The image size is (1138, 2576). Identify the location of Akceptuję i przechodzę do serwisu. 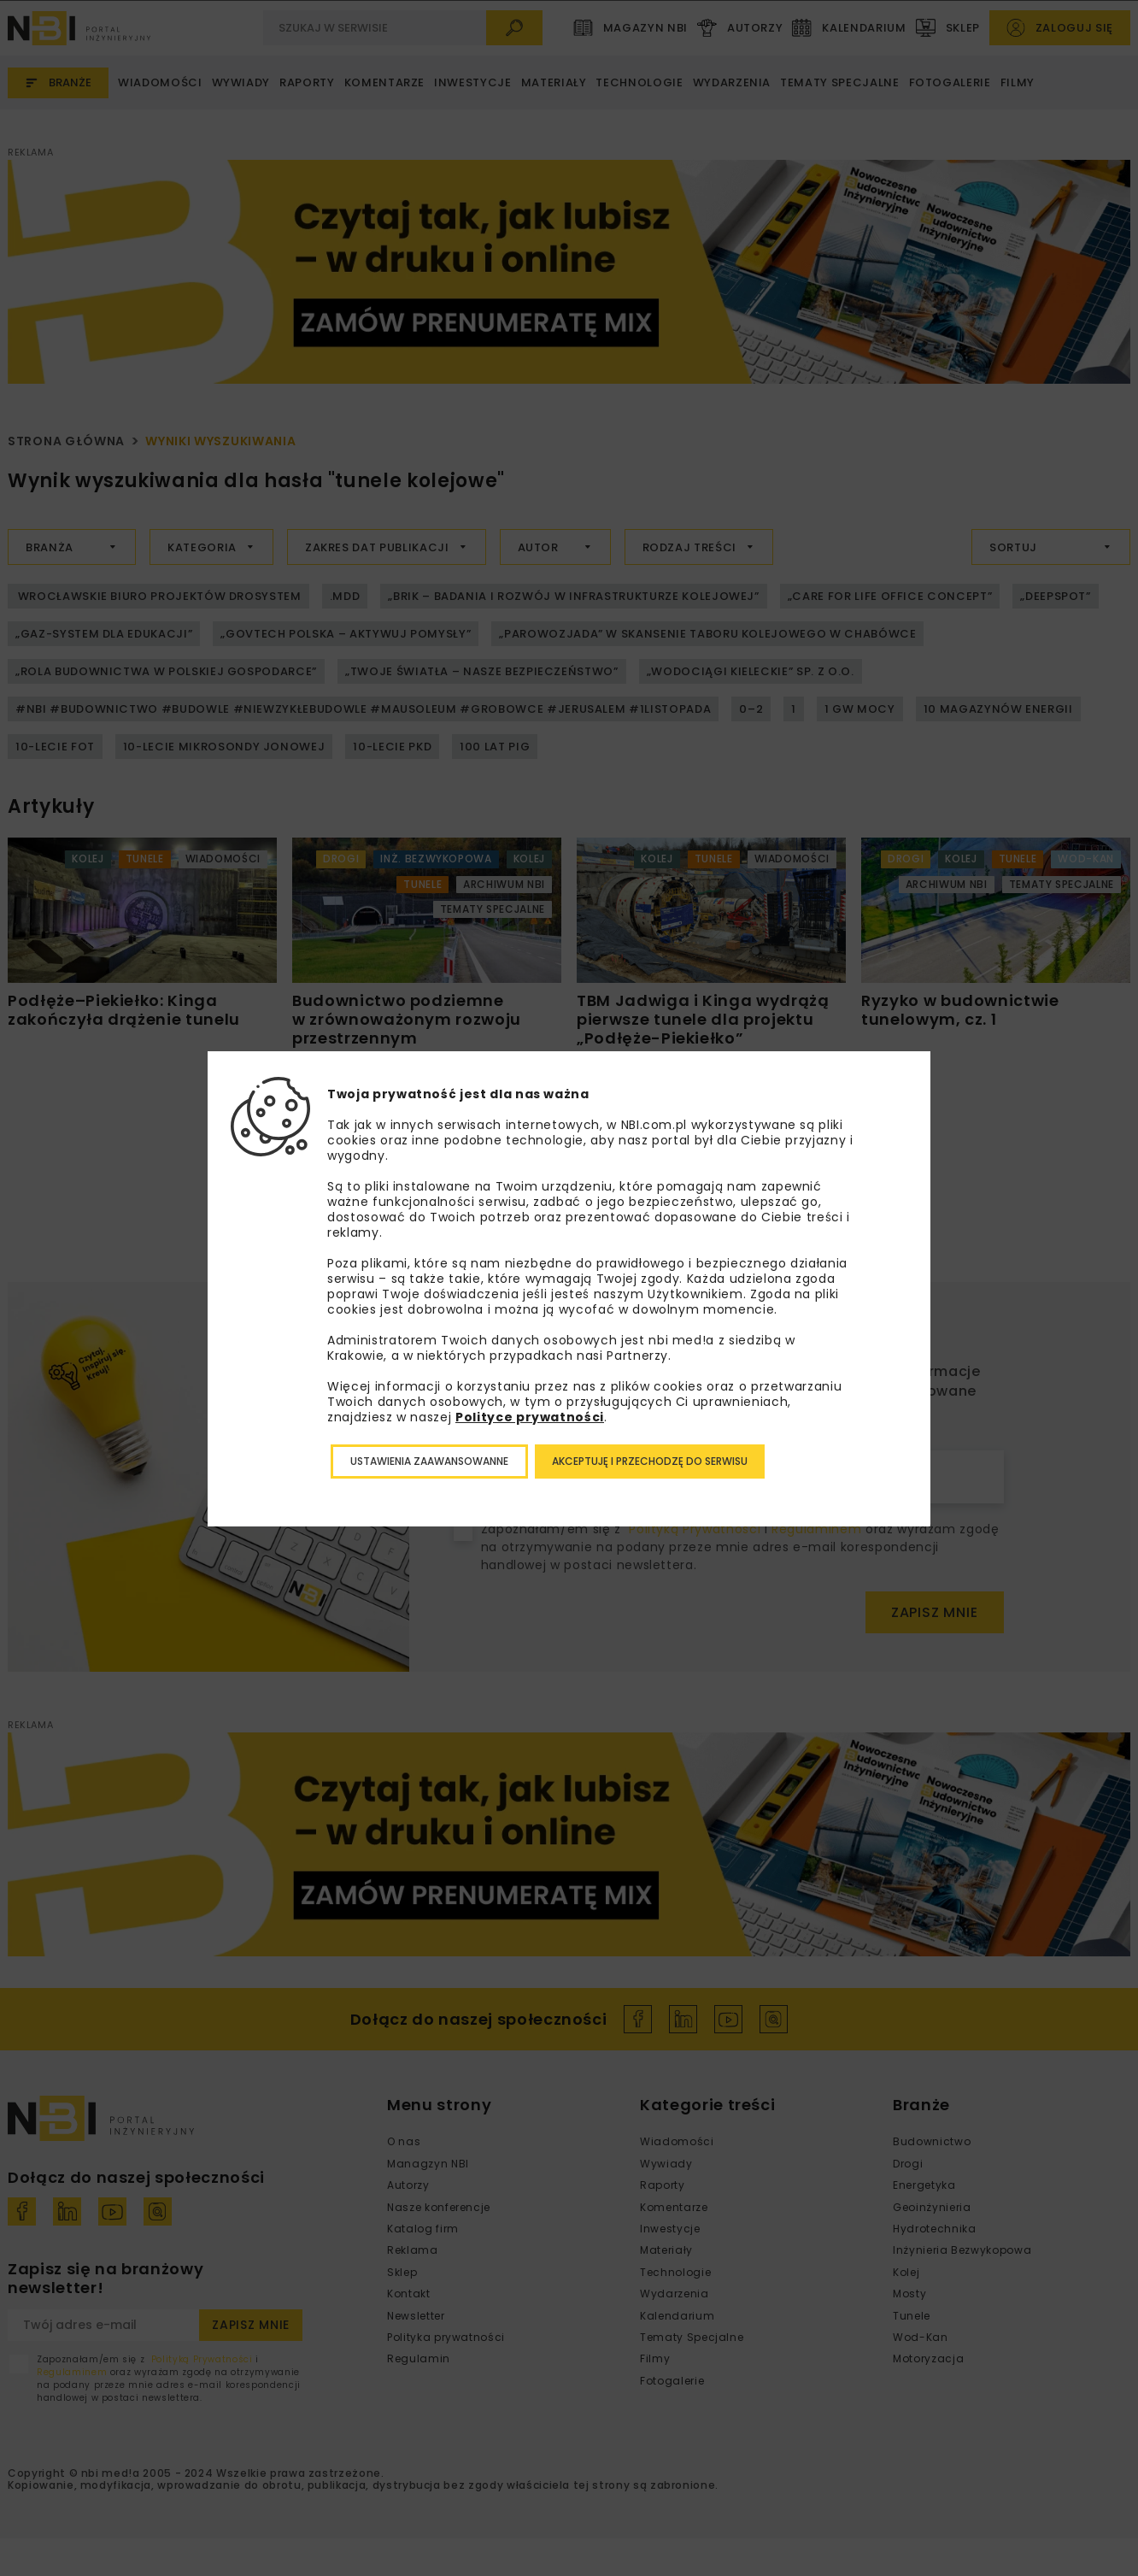
(650, 1461).